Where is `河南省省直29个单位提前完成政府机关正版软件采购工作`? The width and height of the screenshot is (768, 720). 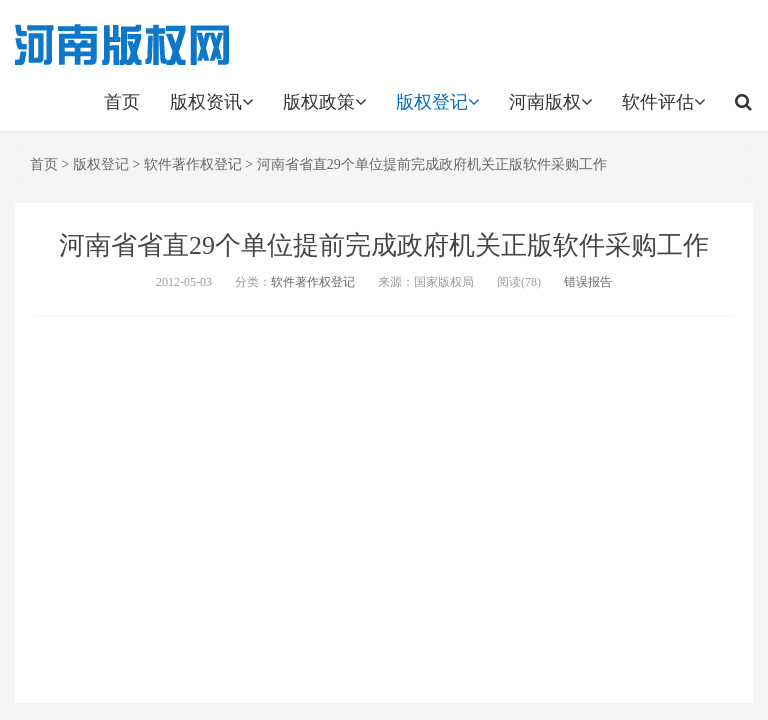 河南省省直29个单位提前完成政府机关正版软件采购工作 is located at coordinates (432, 164).